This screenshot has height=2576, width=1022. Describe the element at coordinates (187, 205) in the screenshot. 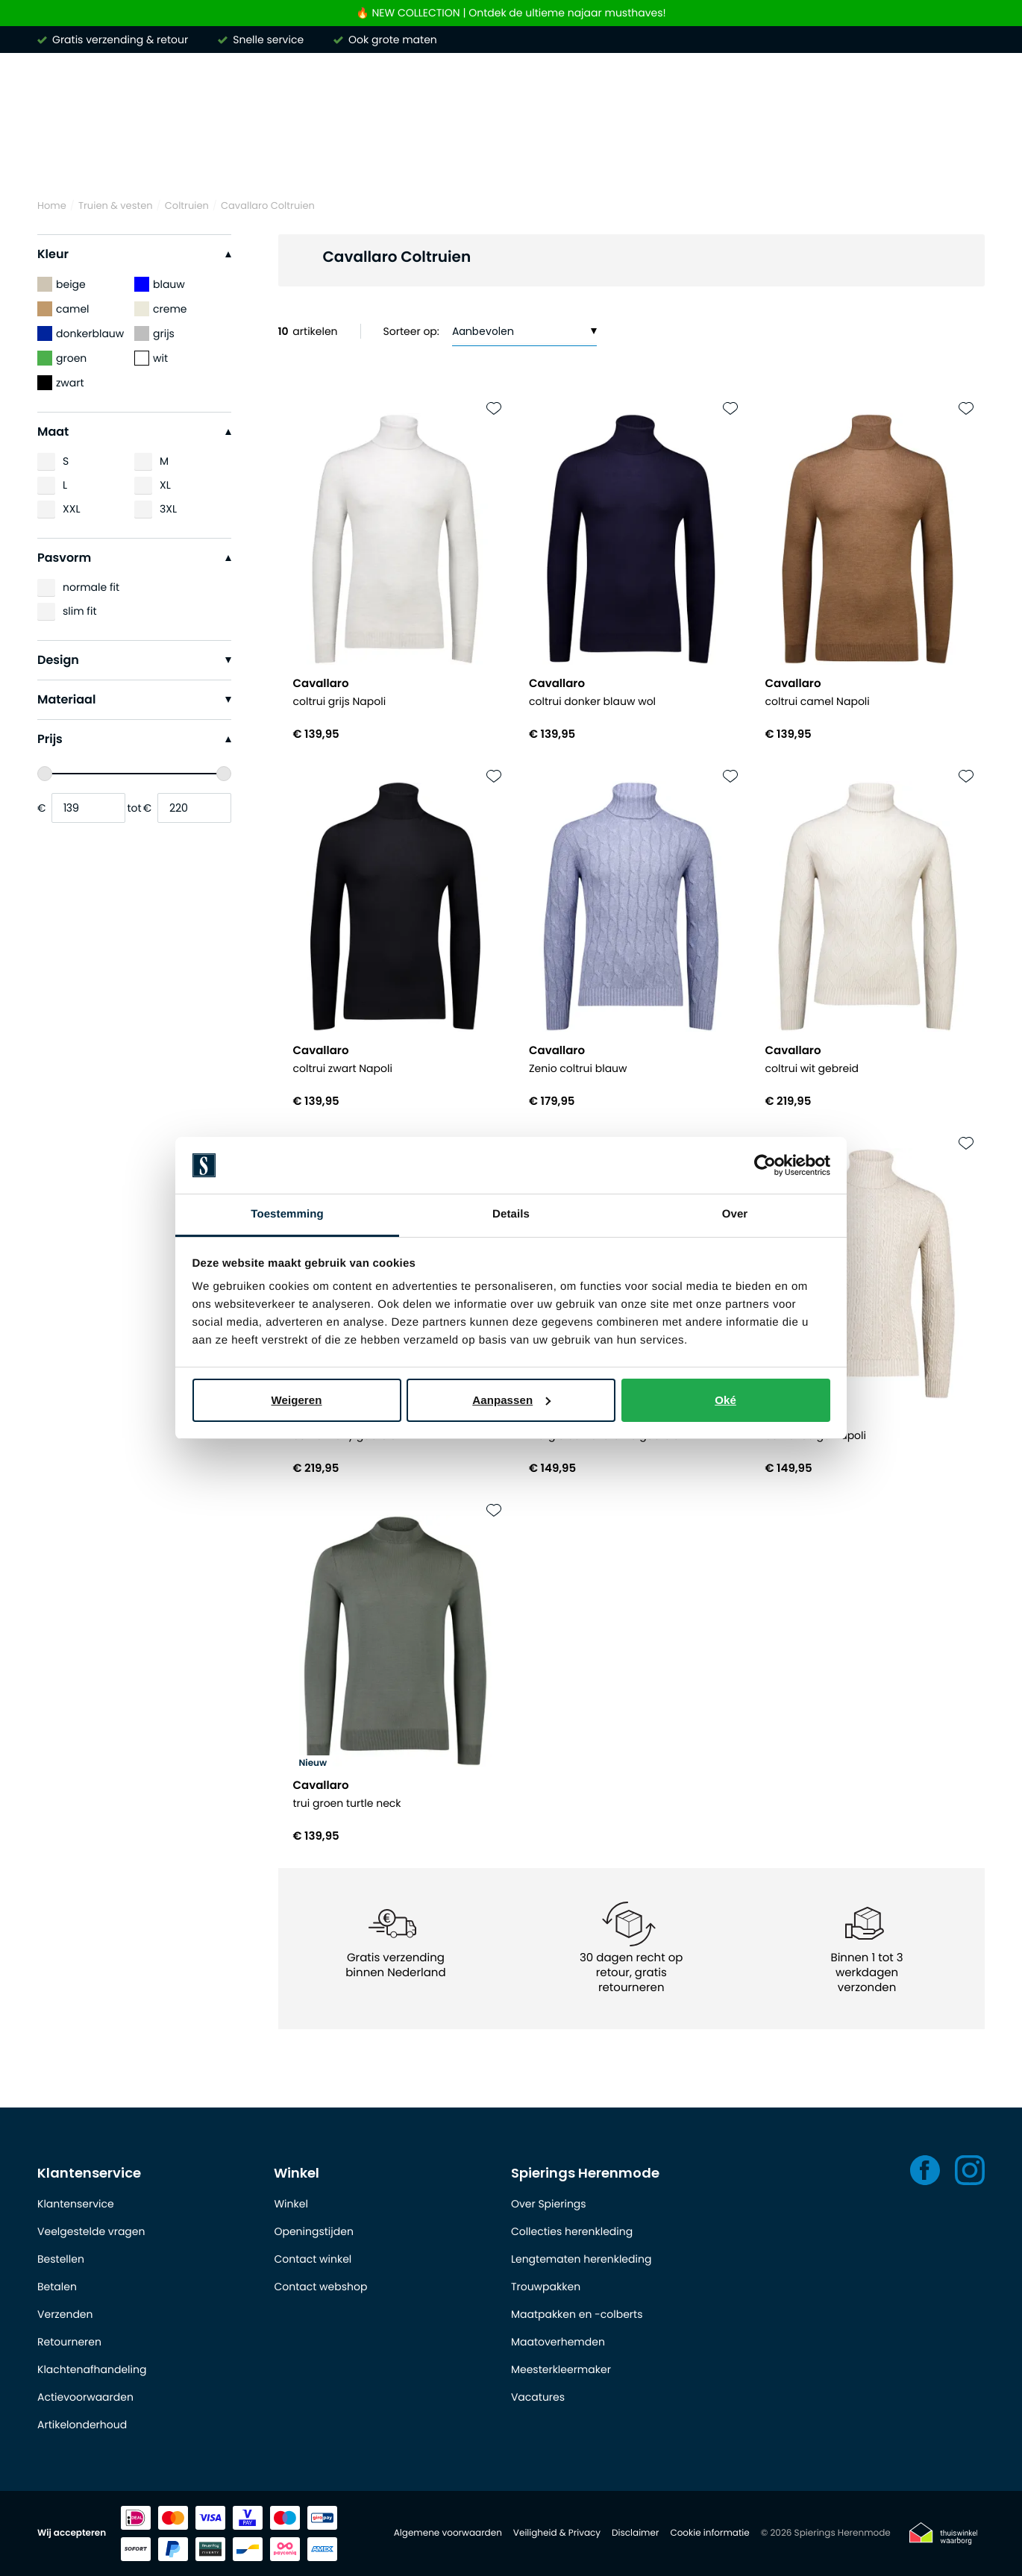

I see `Coltruien` at that location.